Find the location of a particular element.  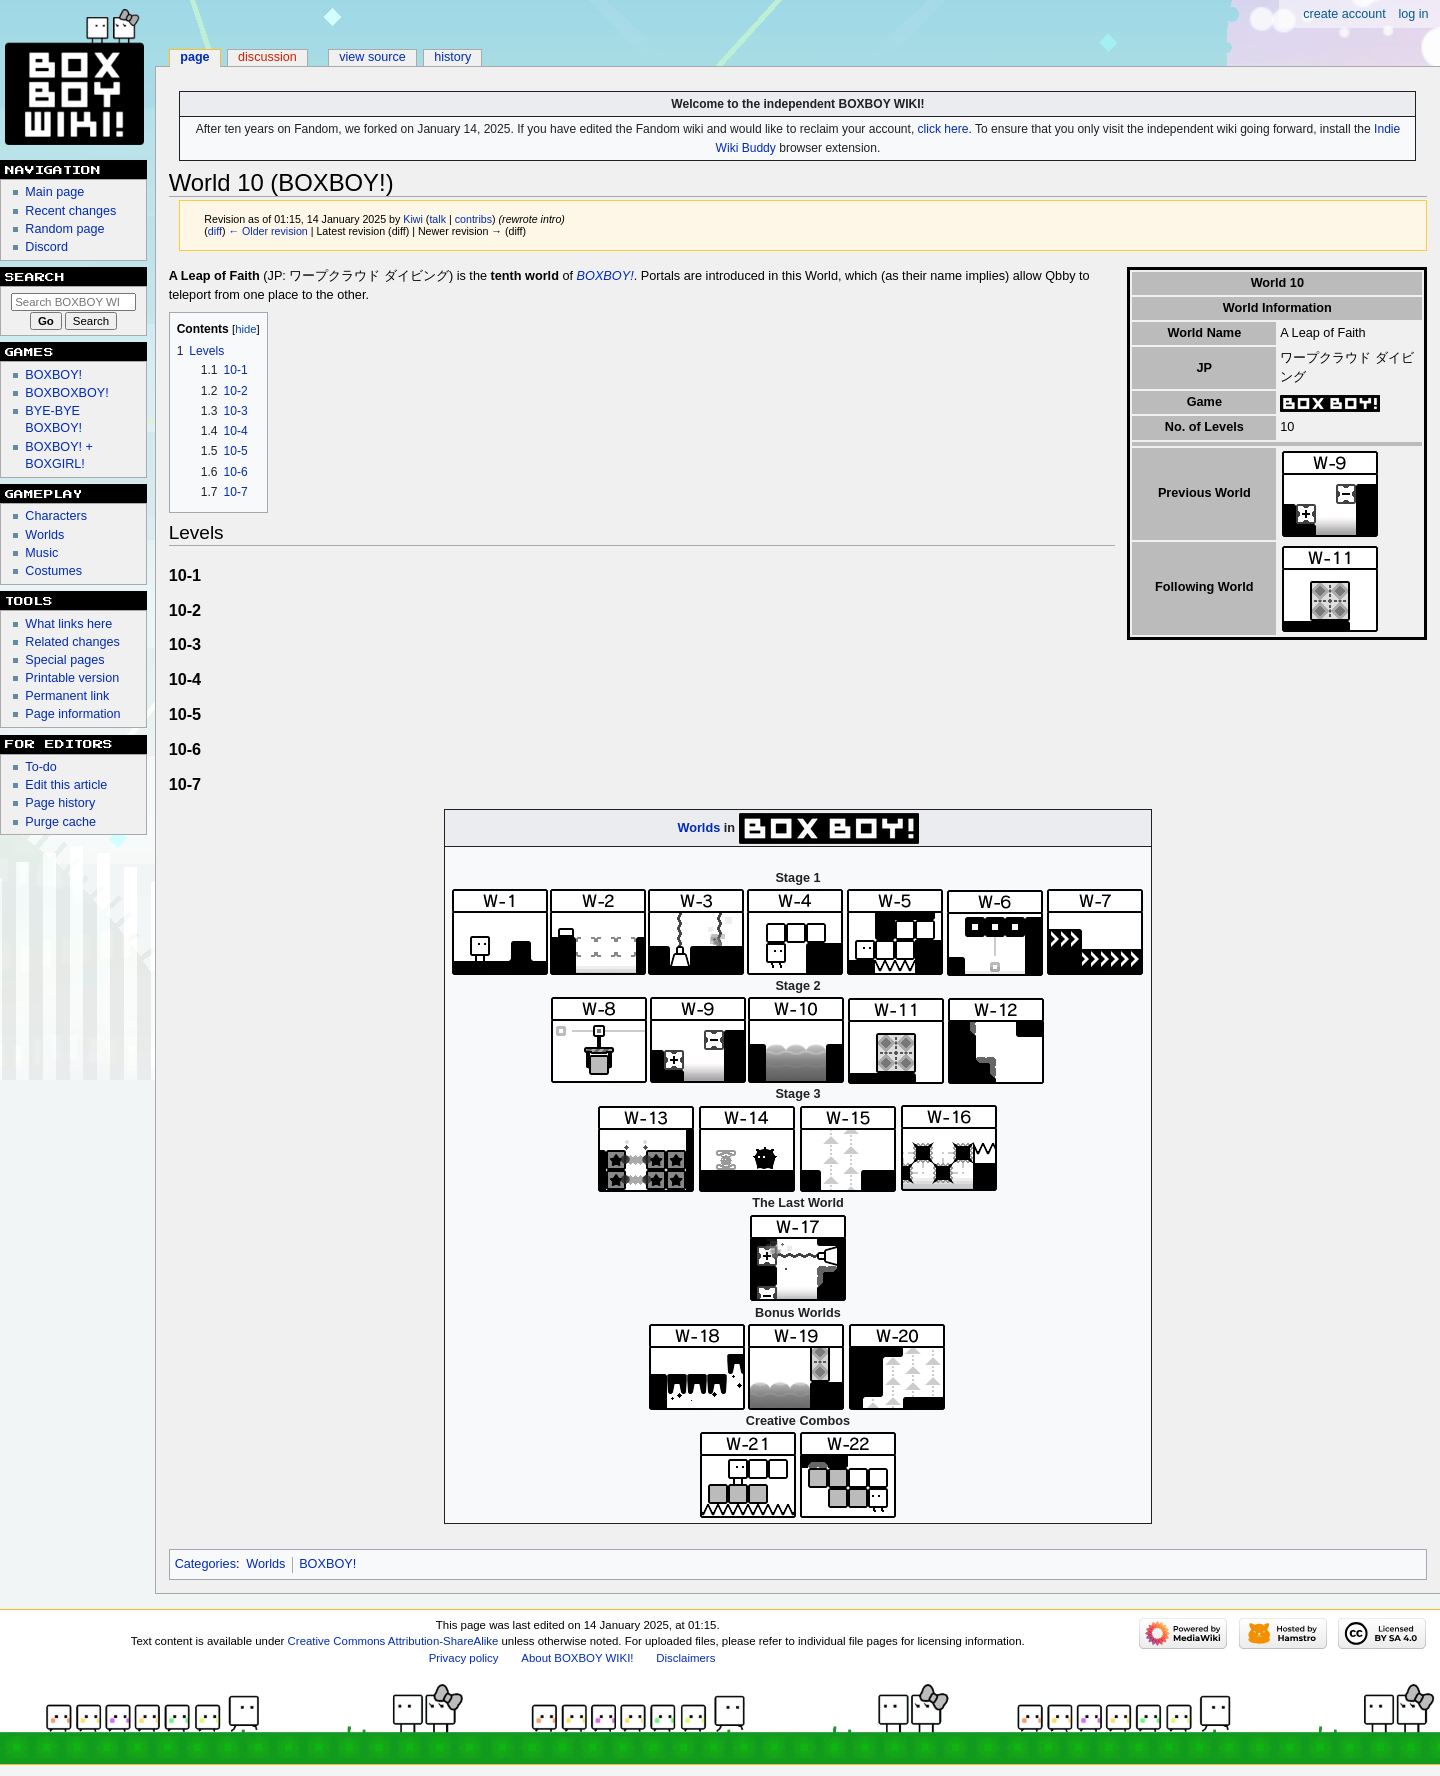

Main page is located at coordinates (54, 192).